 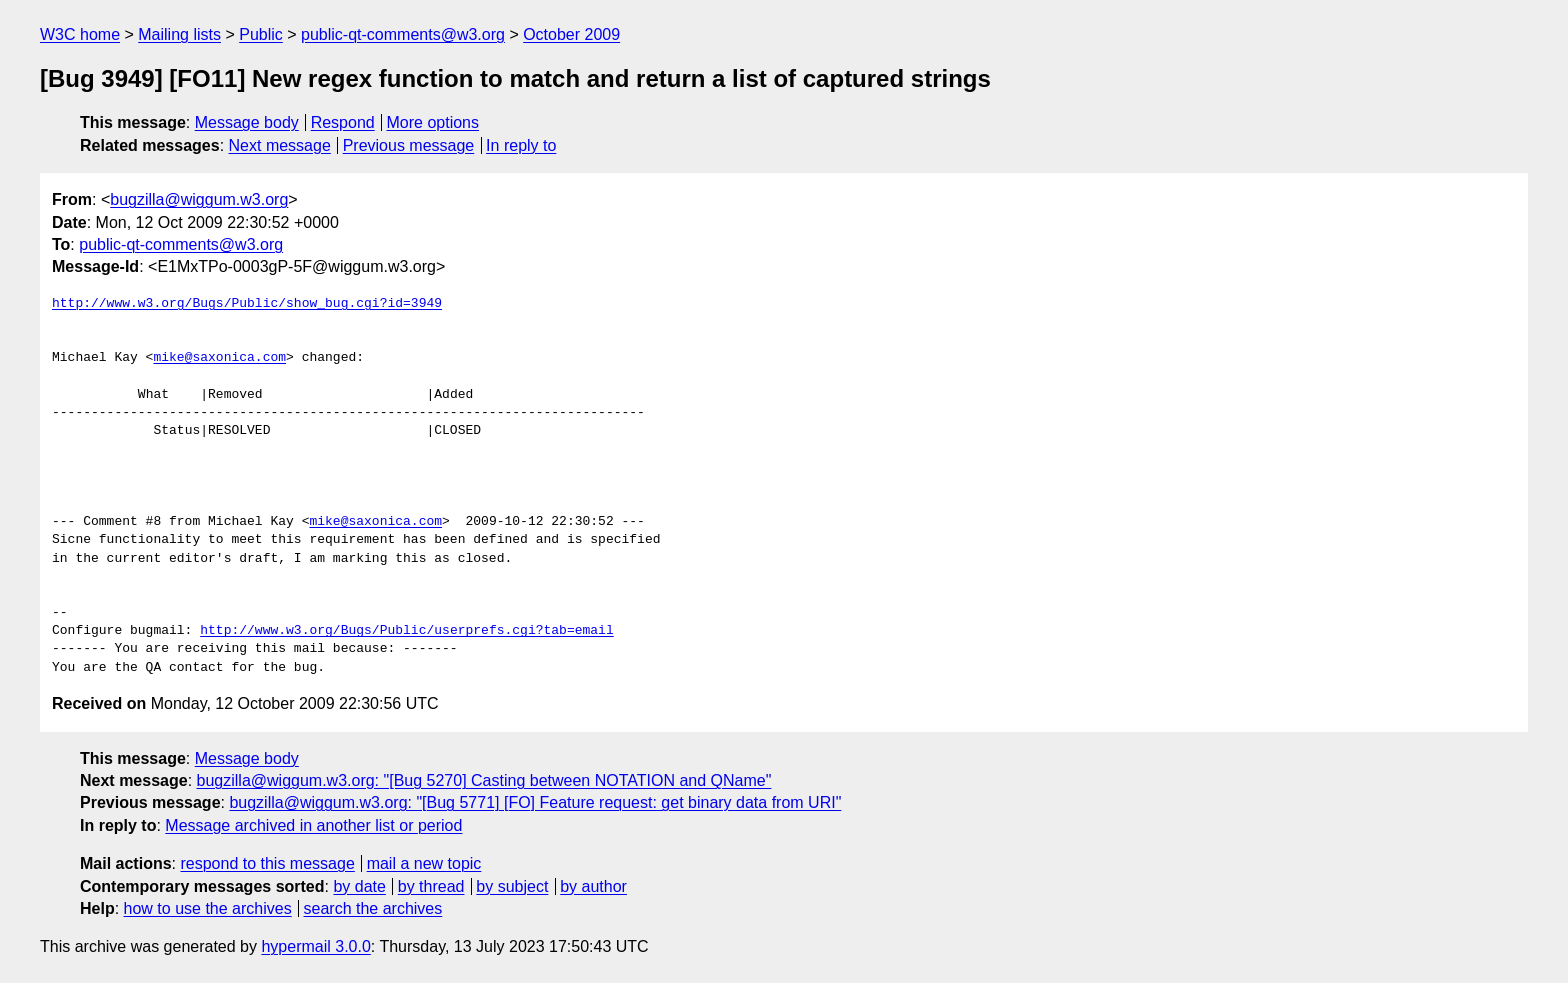 What do you see at coordinates (219, 358) in the screenshot?
I see `mike@saxonica.com` at bounding box center [219, 358].